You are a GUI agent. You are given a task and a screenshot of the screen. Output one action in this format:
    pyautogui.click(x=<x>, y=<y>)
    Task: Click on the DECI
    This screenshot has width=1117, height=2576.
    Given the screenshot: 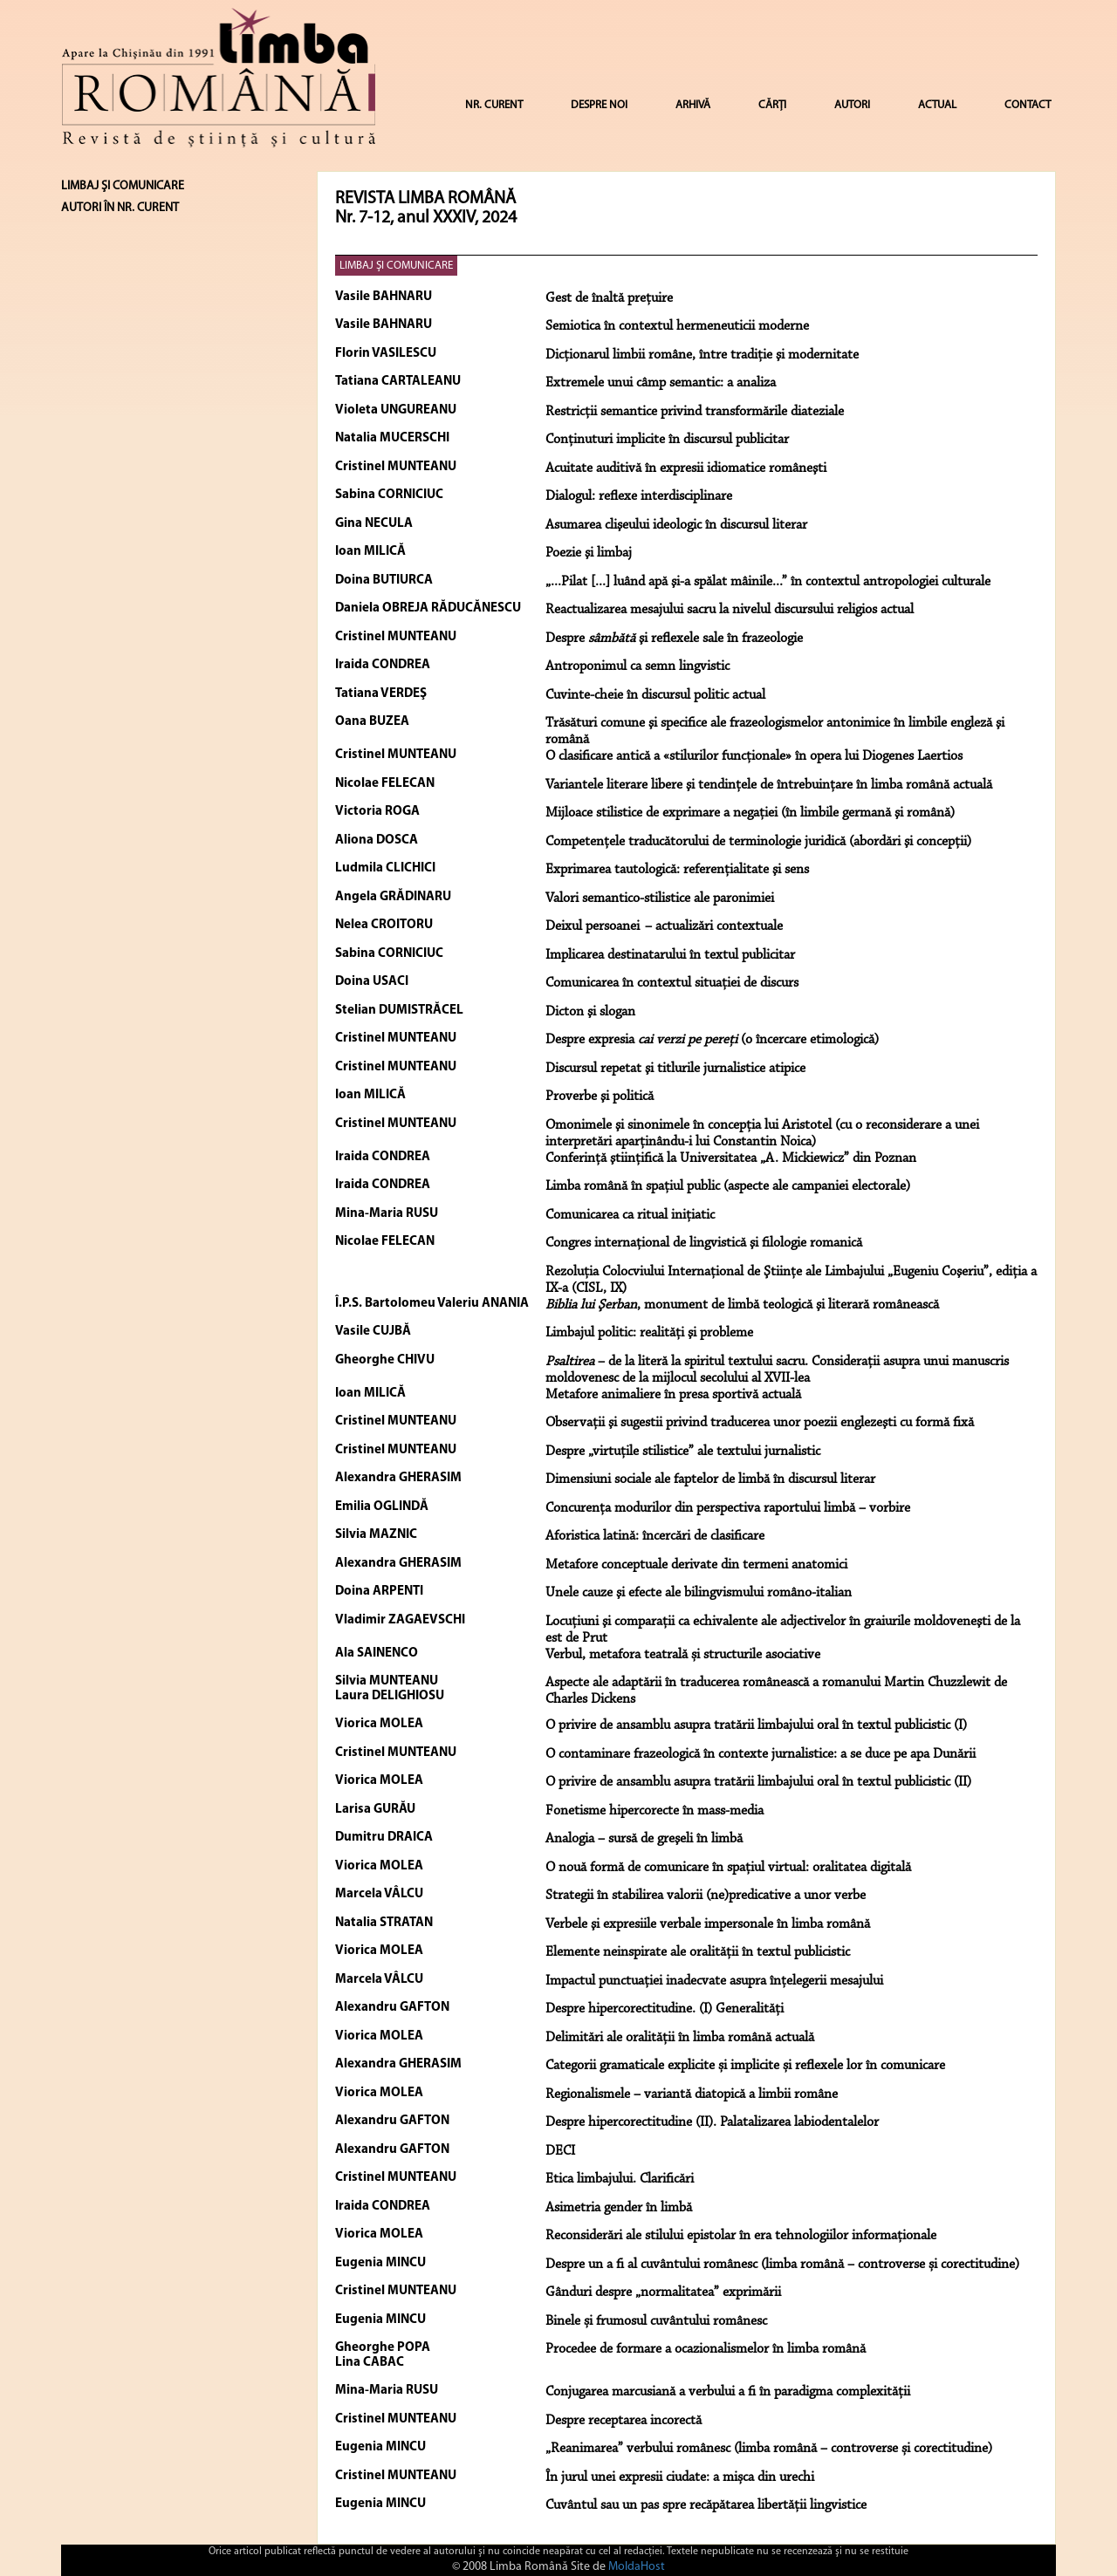 What is the action you would take?
    pyautogui.click(x=560, y=2151)
    